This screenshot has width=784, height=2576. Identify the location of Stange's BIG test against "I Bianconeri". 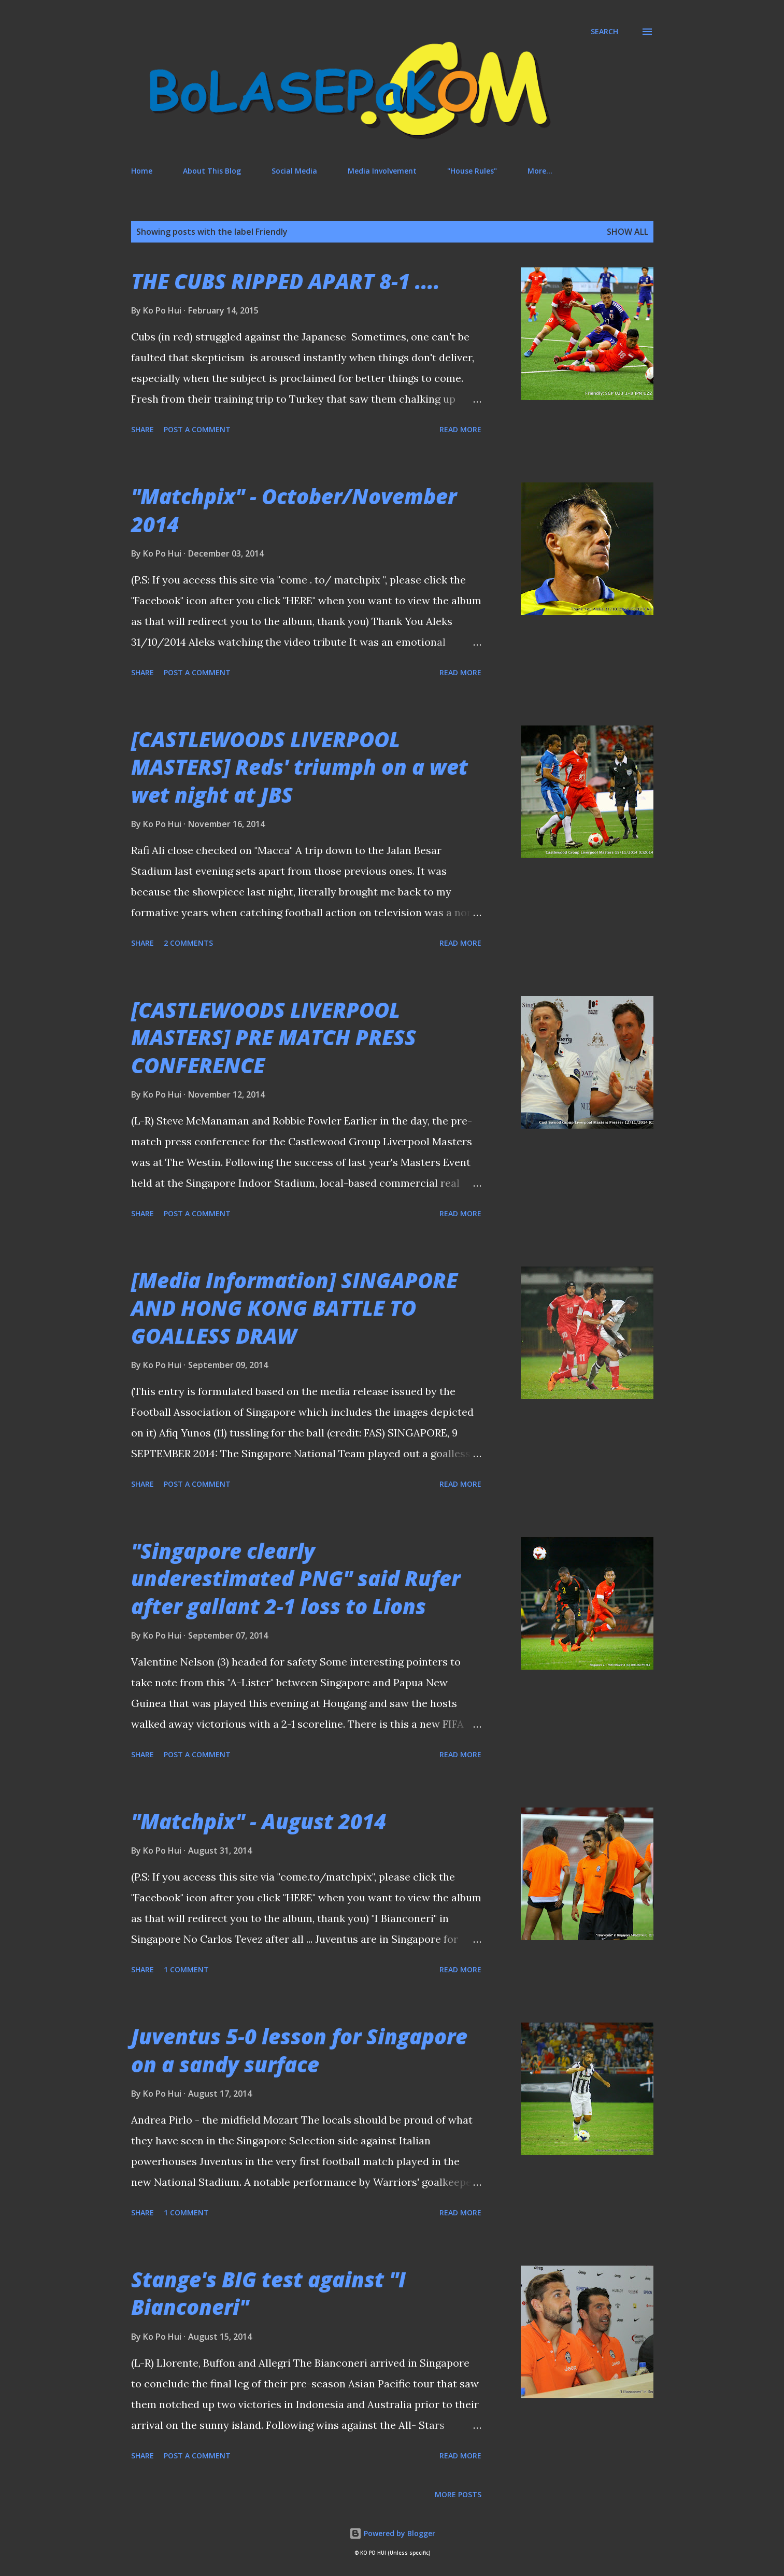
(268, 2293).